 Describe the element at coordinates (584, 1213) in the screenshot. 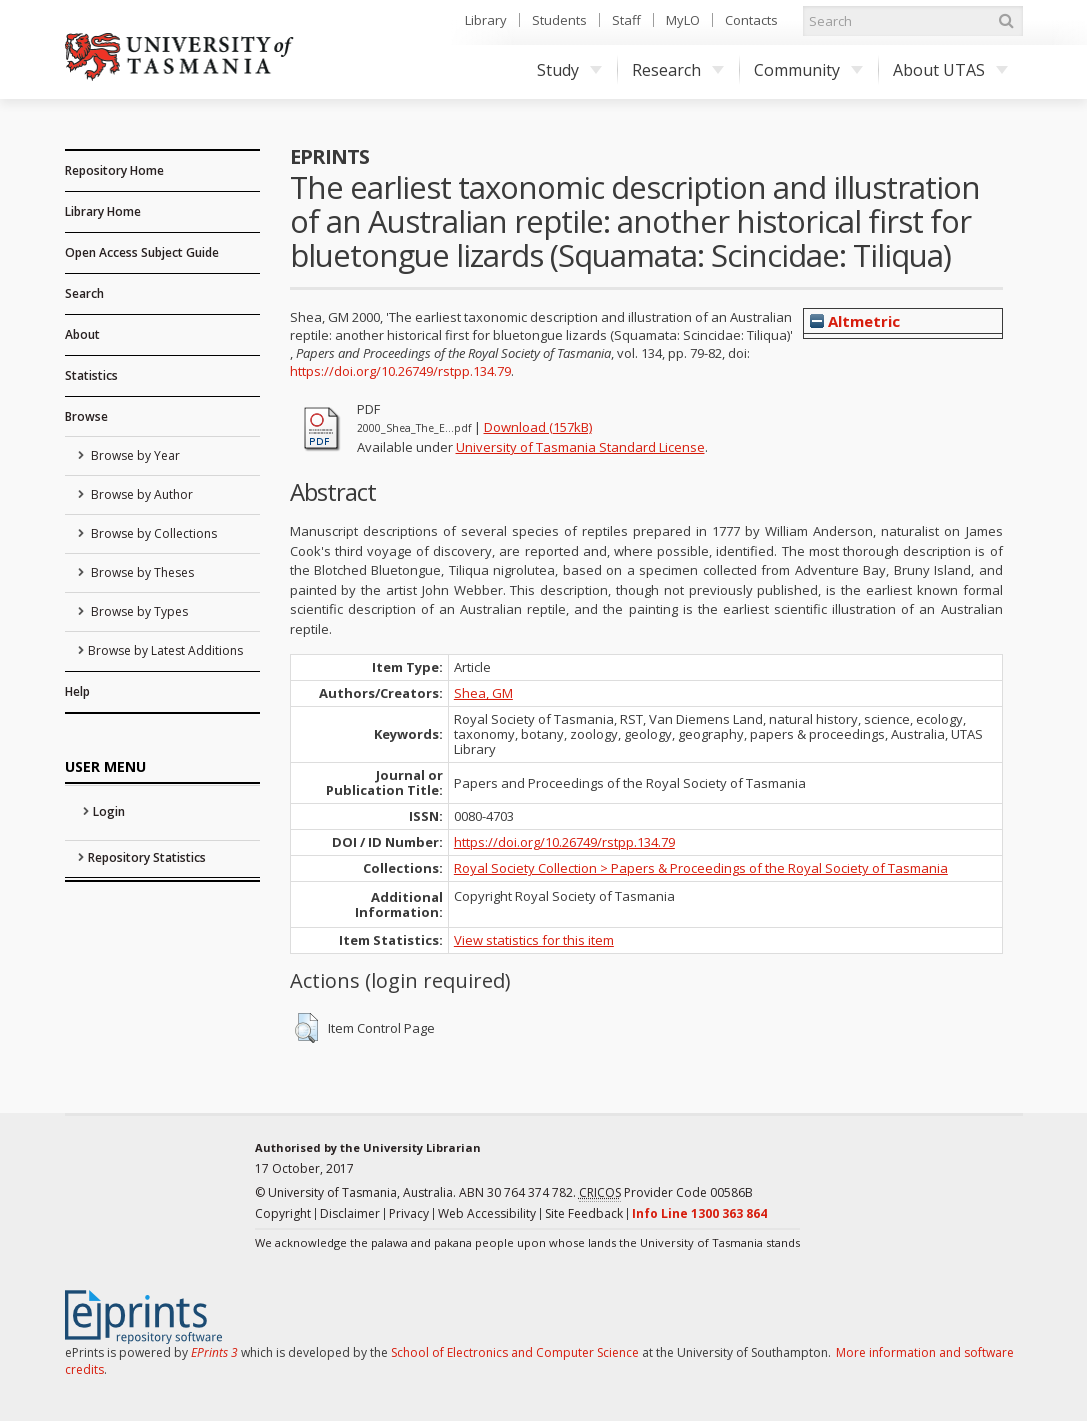

I see `Site Feedback` at that location.